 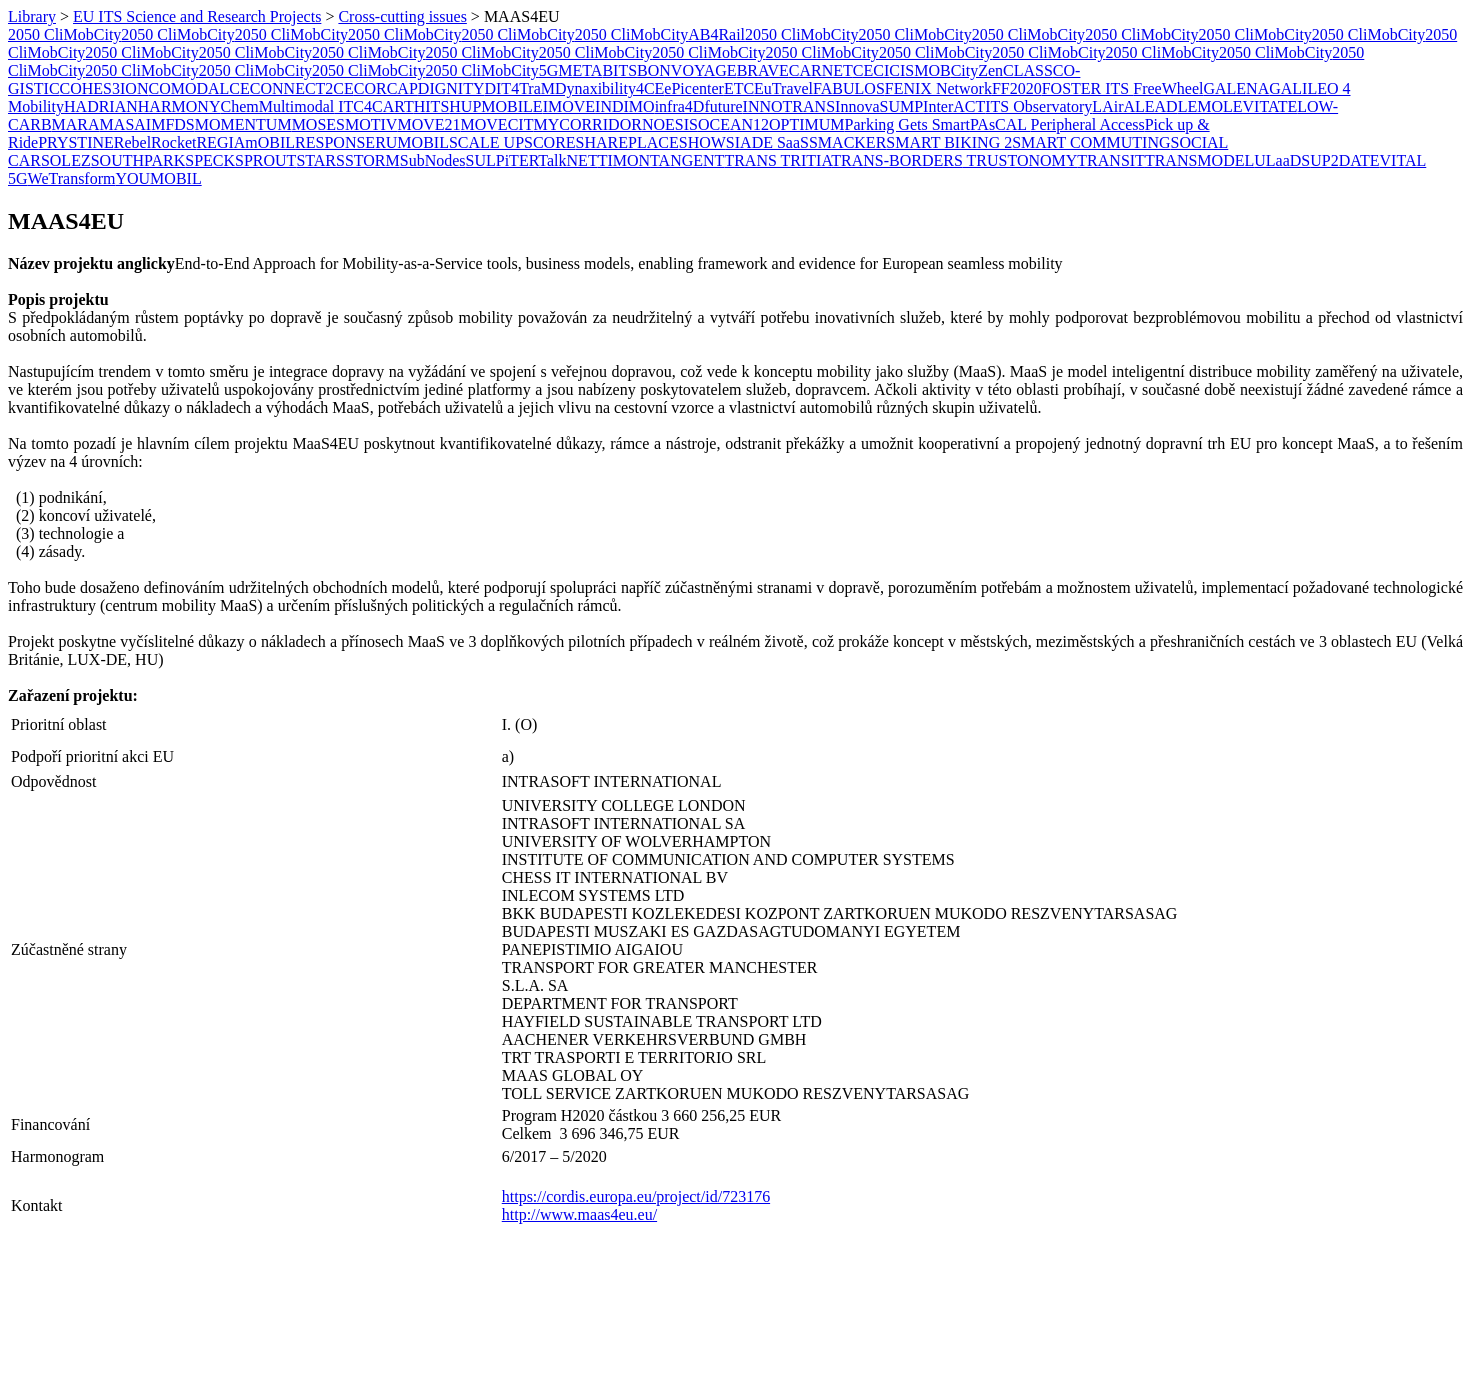 What do you see at coordinates (265, 160) in the screenshot?
I see `SPROUT` at bounding box center [265, 160].